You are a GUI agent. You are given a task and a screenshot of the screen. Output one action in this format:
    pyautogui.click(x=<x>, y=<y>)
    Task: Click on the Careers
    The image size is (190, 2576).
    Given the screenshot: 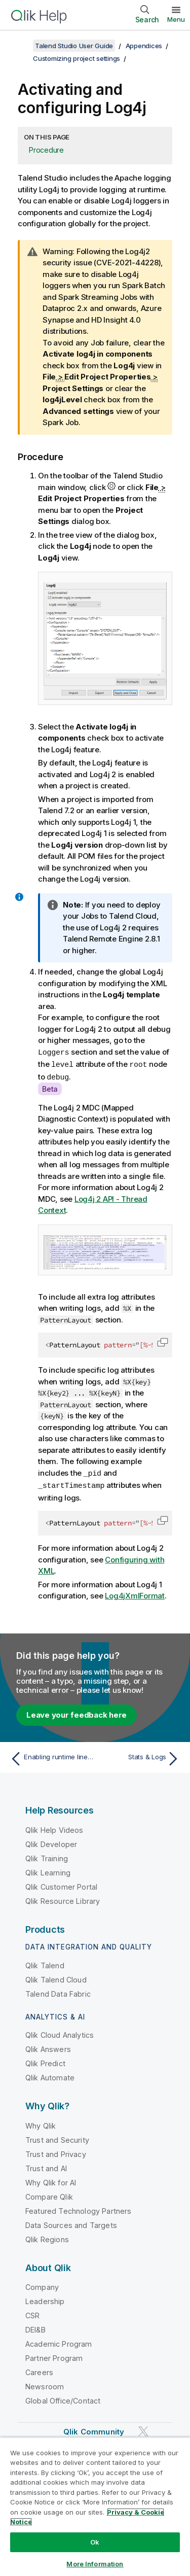 What is the action you would take?
    pyautogui.click(x=39, y=2369)
    